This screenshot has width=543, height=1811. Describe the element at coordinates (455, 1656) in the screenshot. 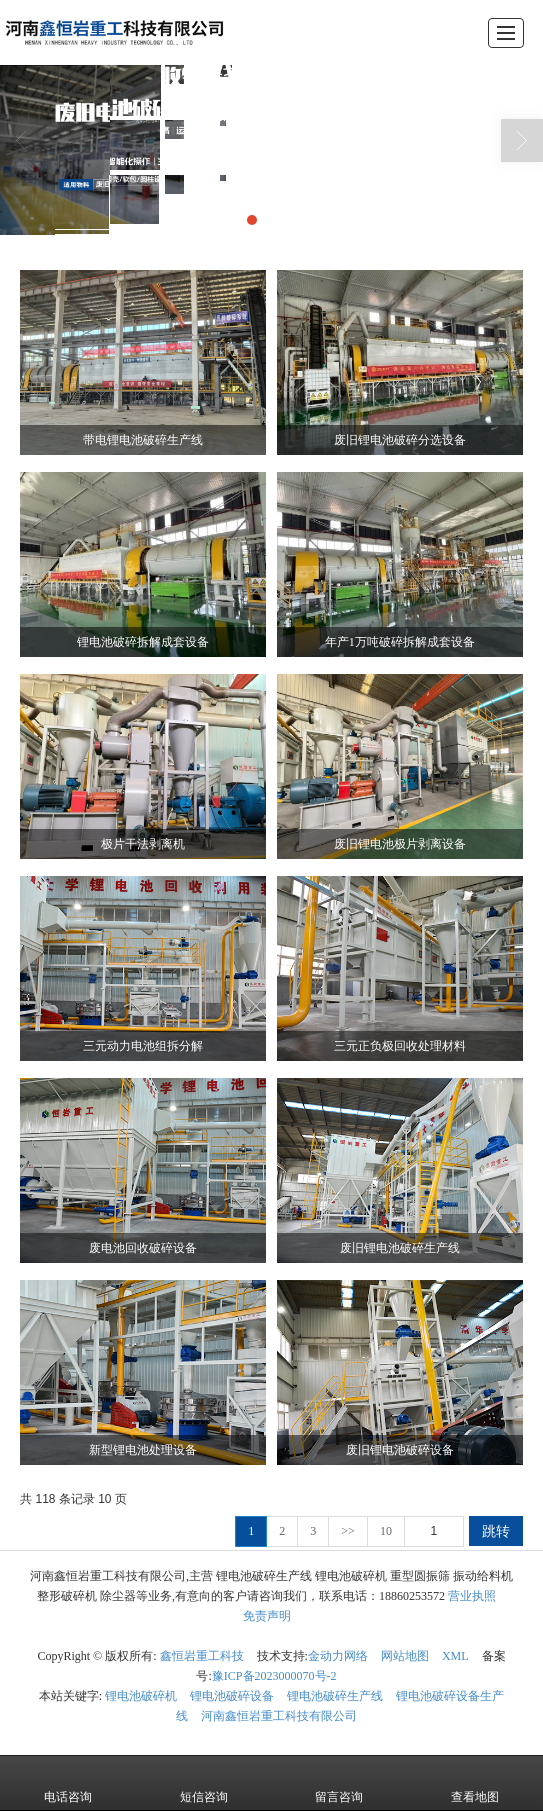

I see `XML` at that location.